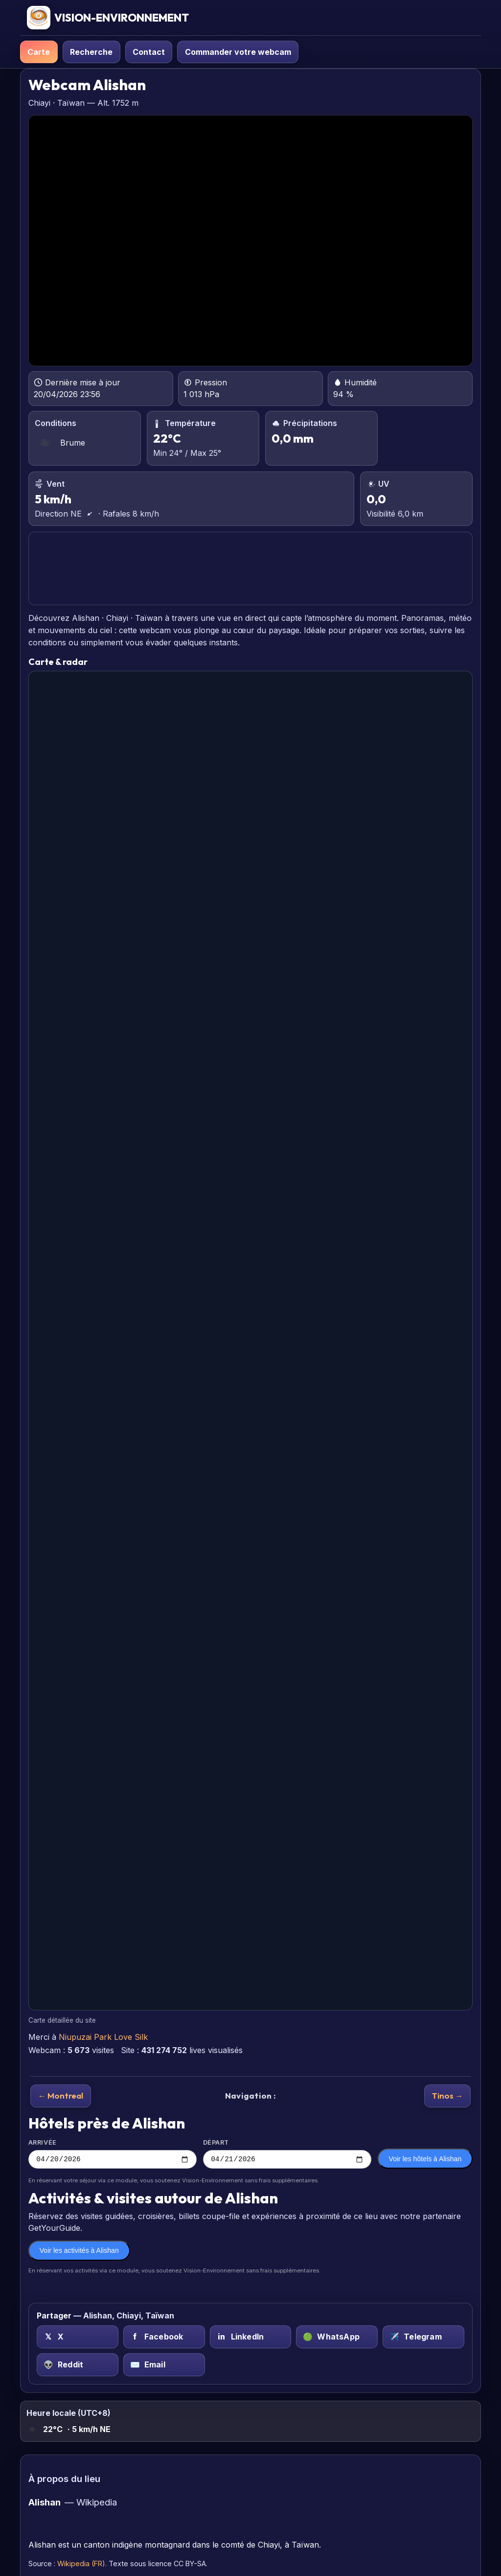 The width and height of the screenshot is (501, 2576). I want to click on [LinkedIn sur Alishan, Chiayi, Taïwan], so click(251, 2338).